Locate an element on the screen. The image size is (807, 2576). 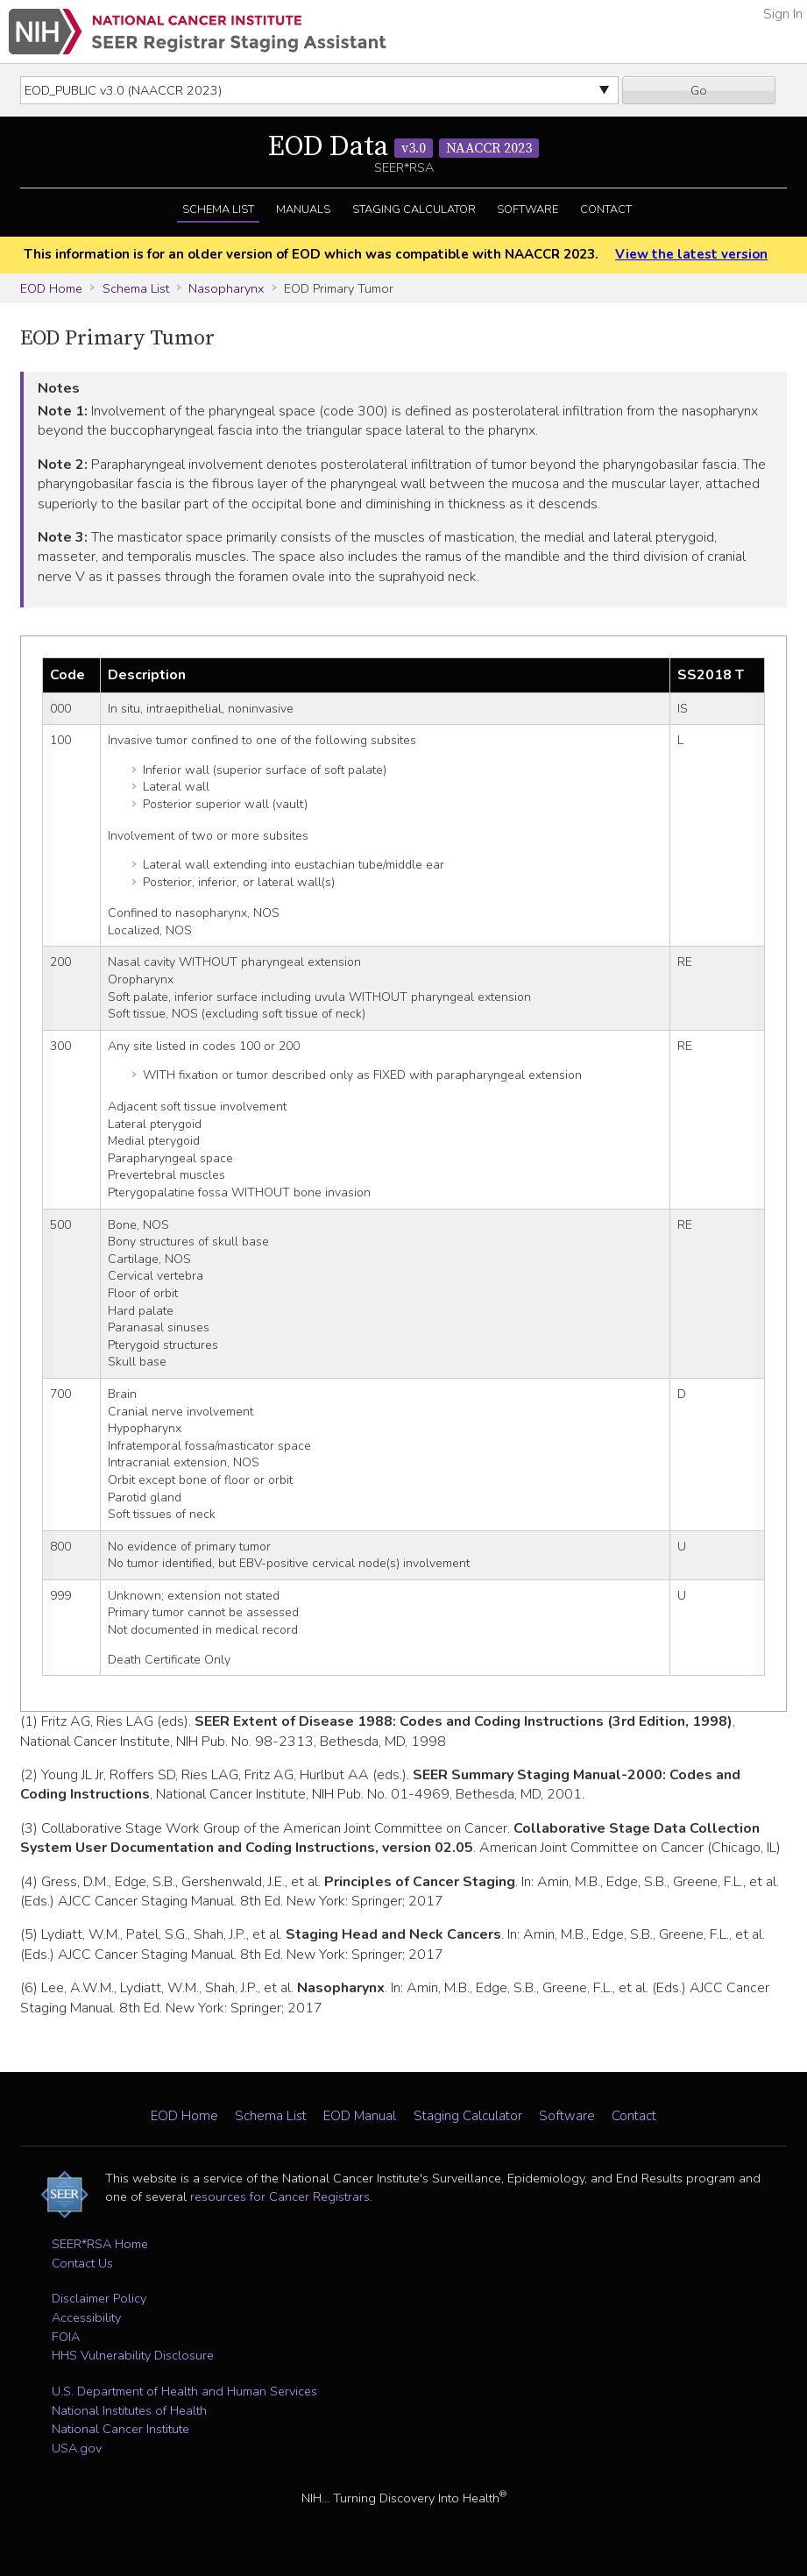
Software is located at coordinates (527, 209).